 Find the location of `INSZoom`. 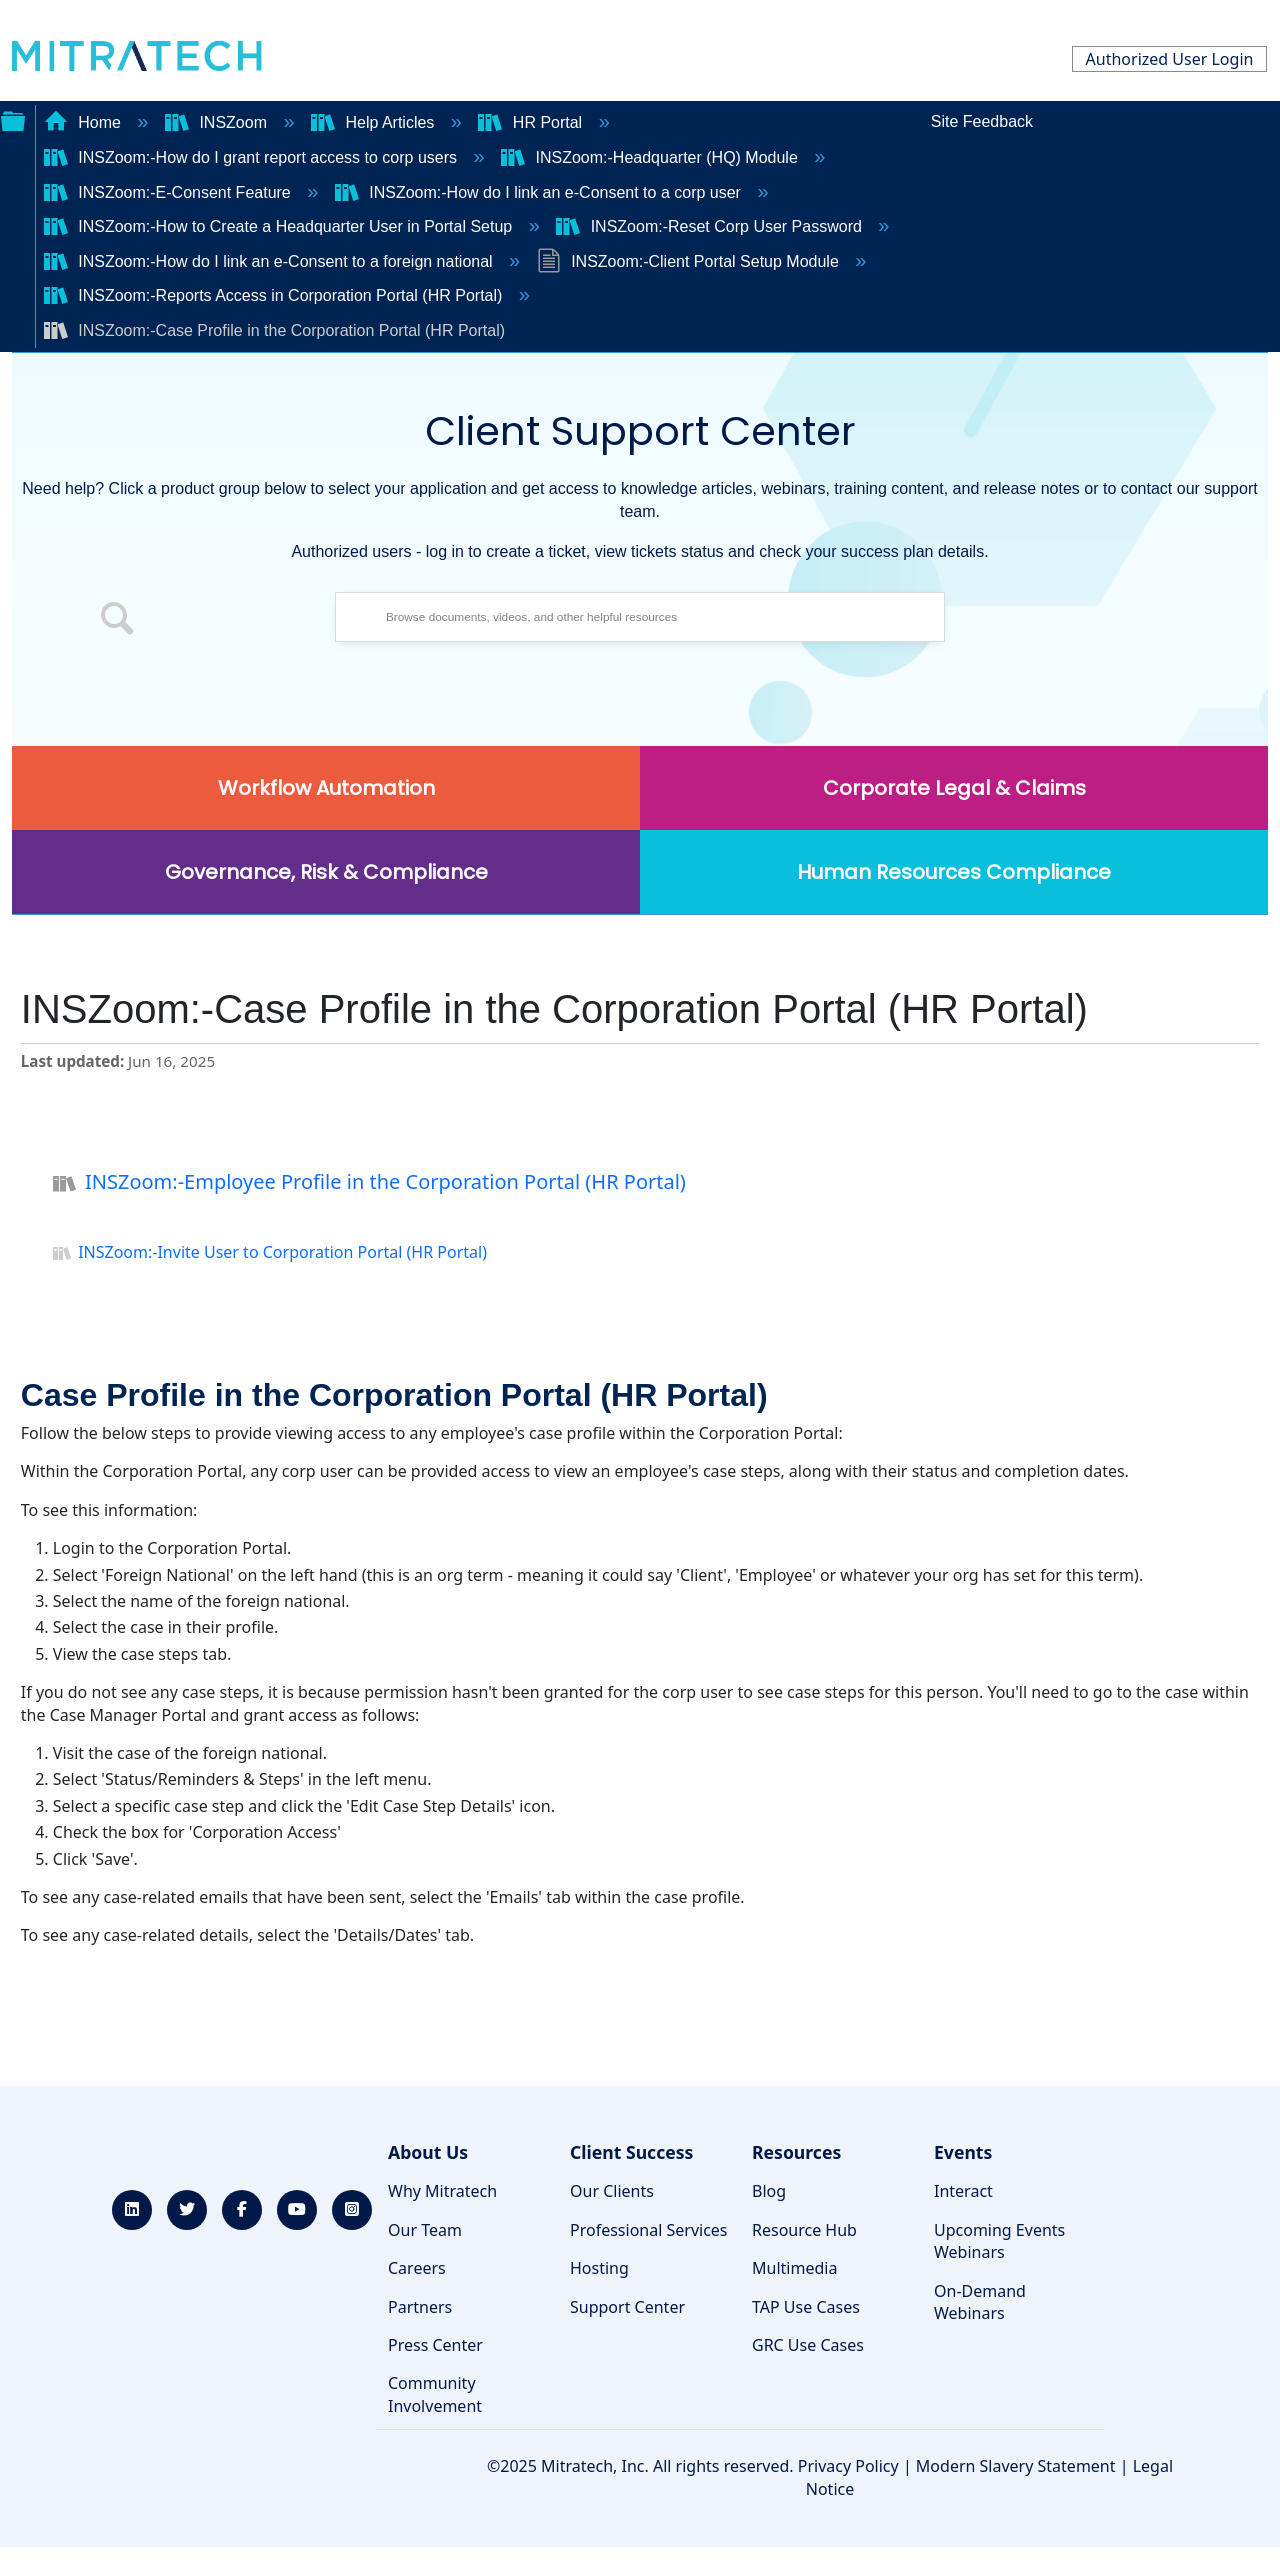

INSZoom is located at coordinates (218, 122).